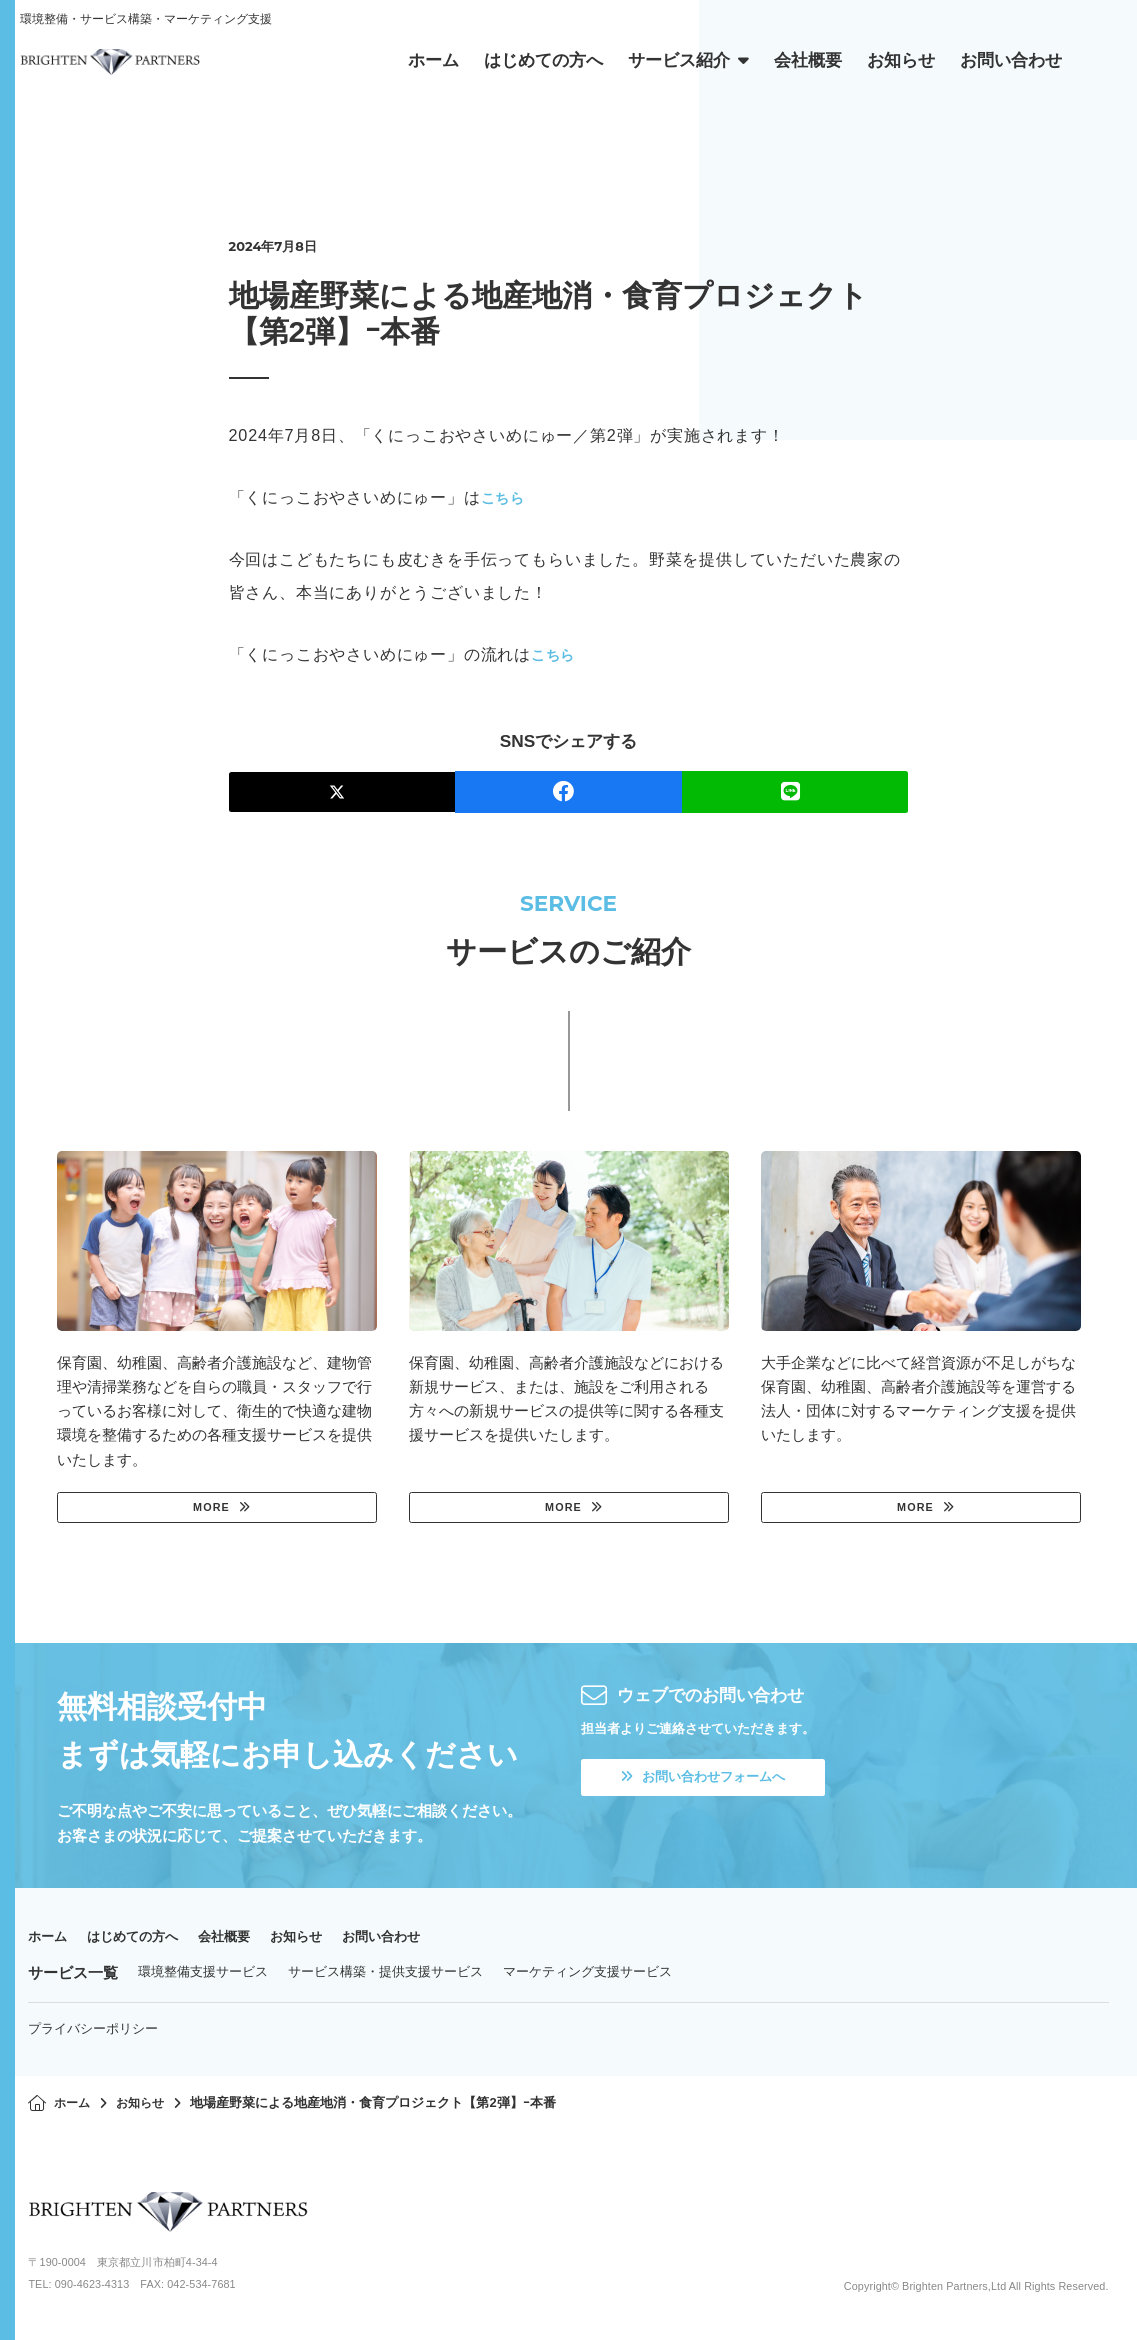  Describe the element at coordinates (50, 1940) in the screenshot. I see `ホーム` at that location.